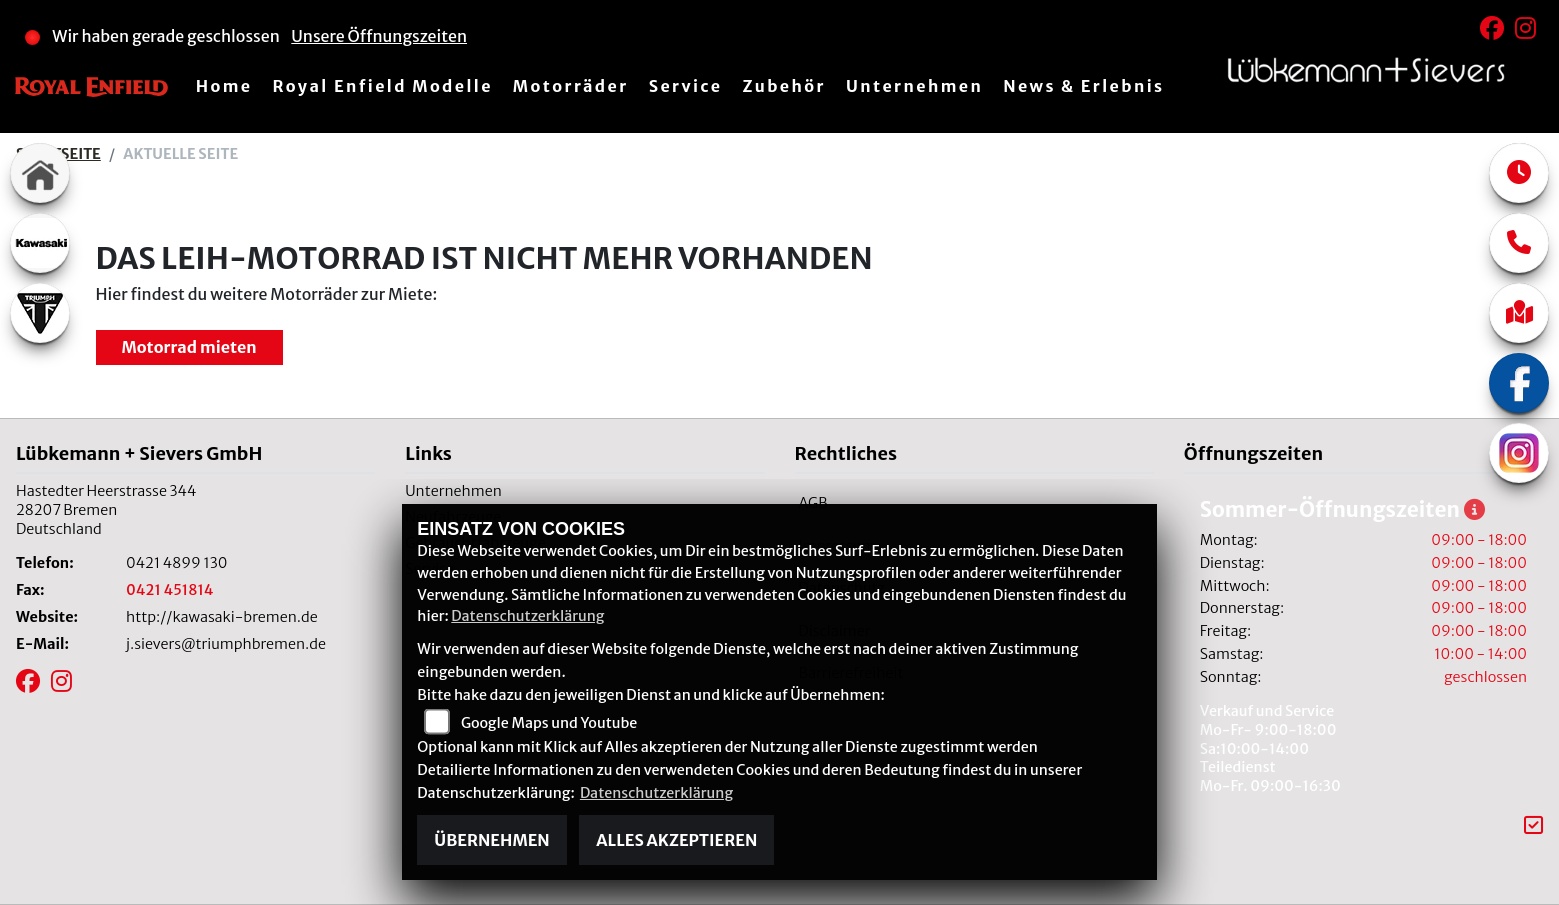 The image size is (1559, 905). Describe the element at coordinates (40, 313) in the screenshot. I see `[Zur Landingpage: triumphwhite]` at that location.